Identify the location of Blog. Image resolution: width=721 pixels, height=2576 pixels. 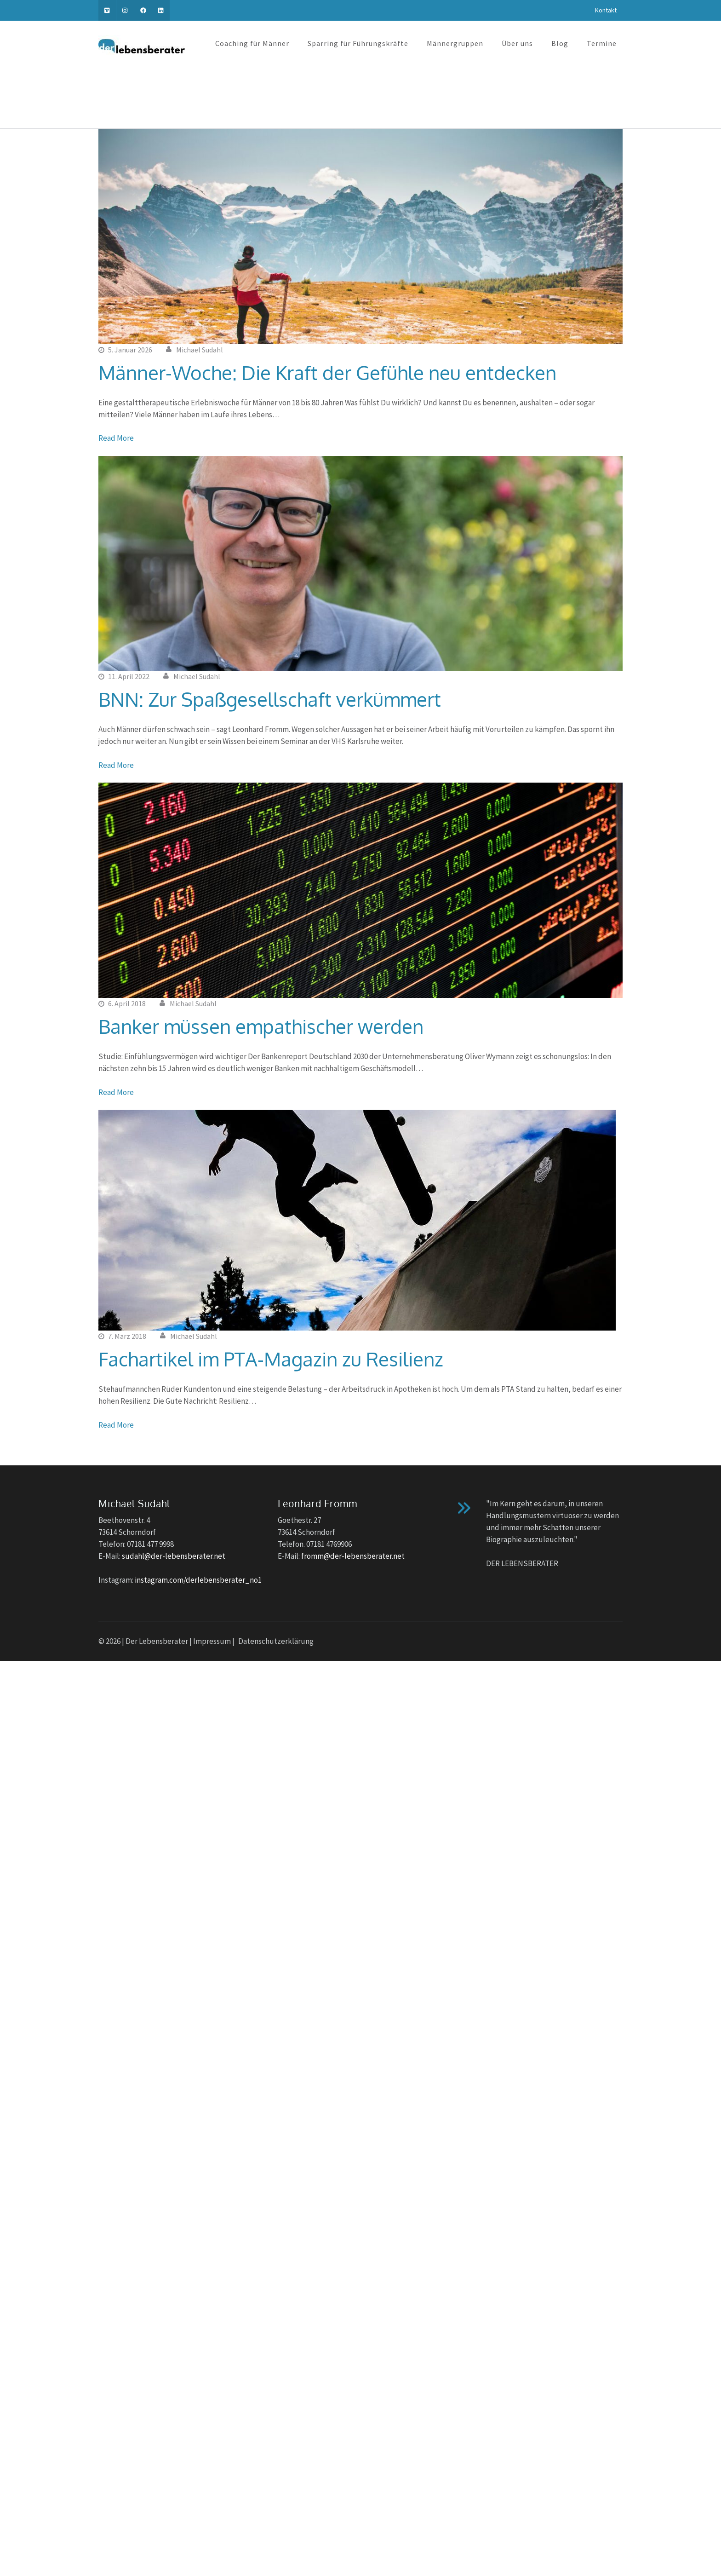
(559, 43).